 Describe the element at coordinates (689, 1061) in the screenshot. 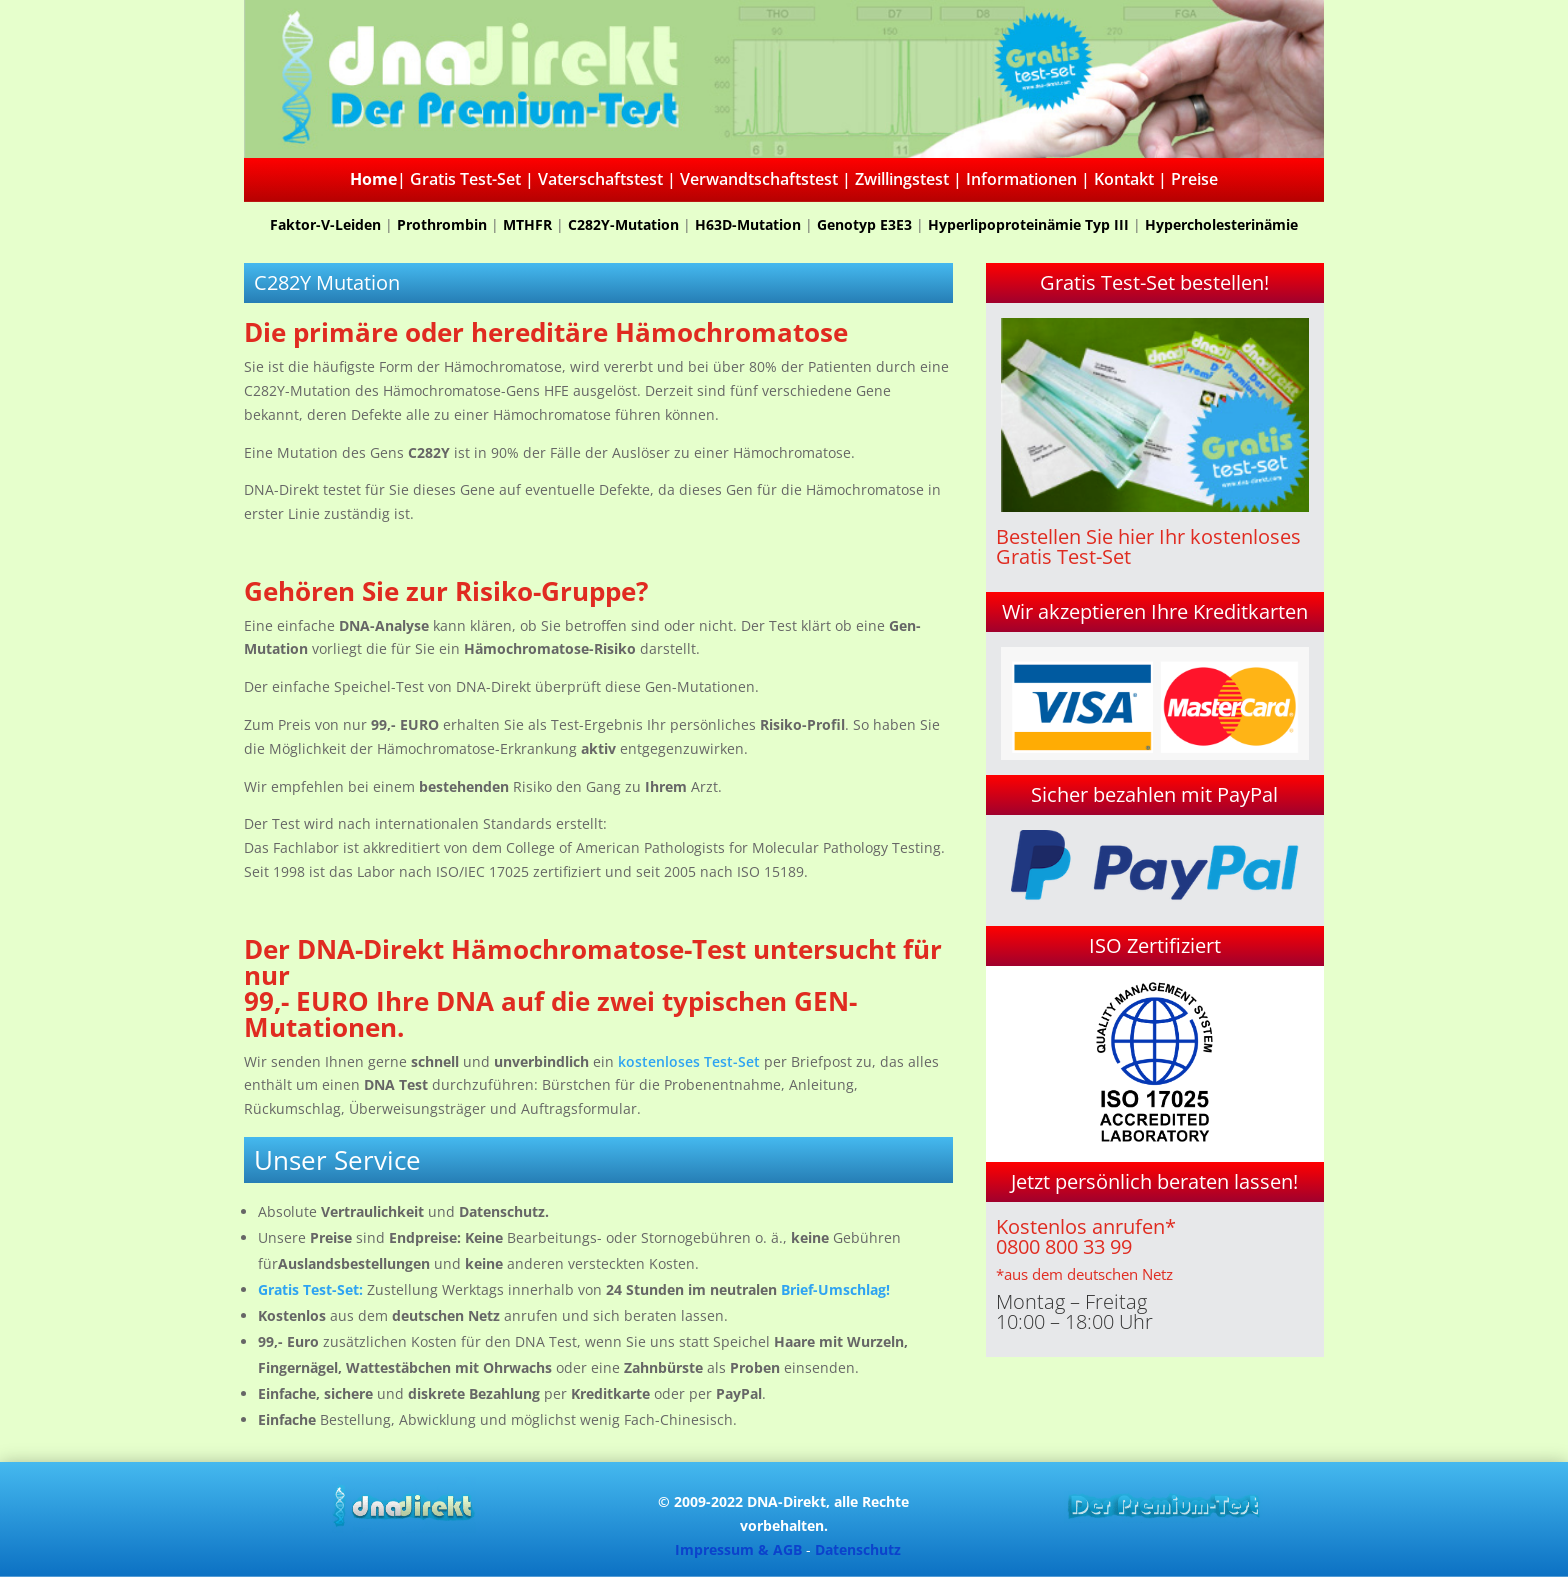

I see `kostenloses Test-Set` at that location.